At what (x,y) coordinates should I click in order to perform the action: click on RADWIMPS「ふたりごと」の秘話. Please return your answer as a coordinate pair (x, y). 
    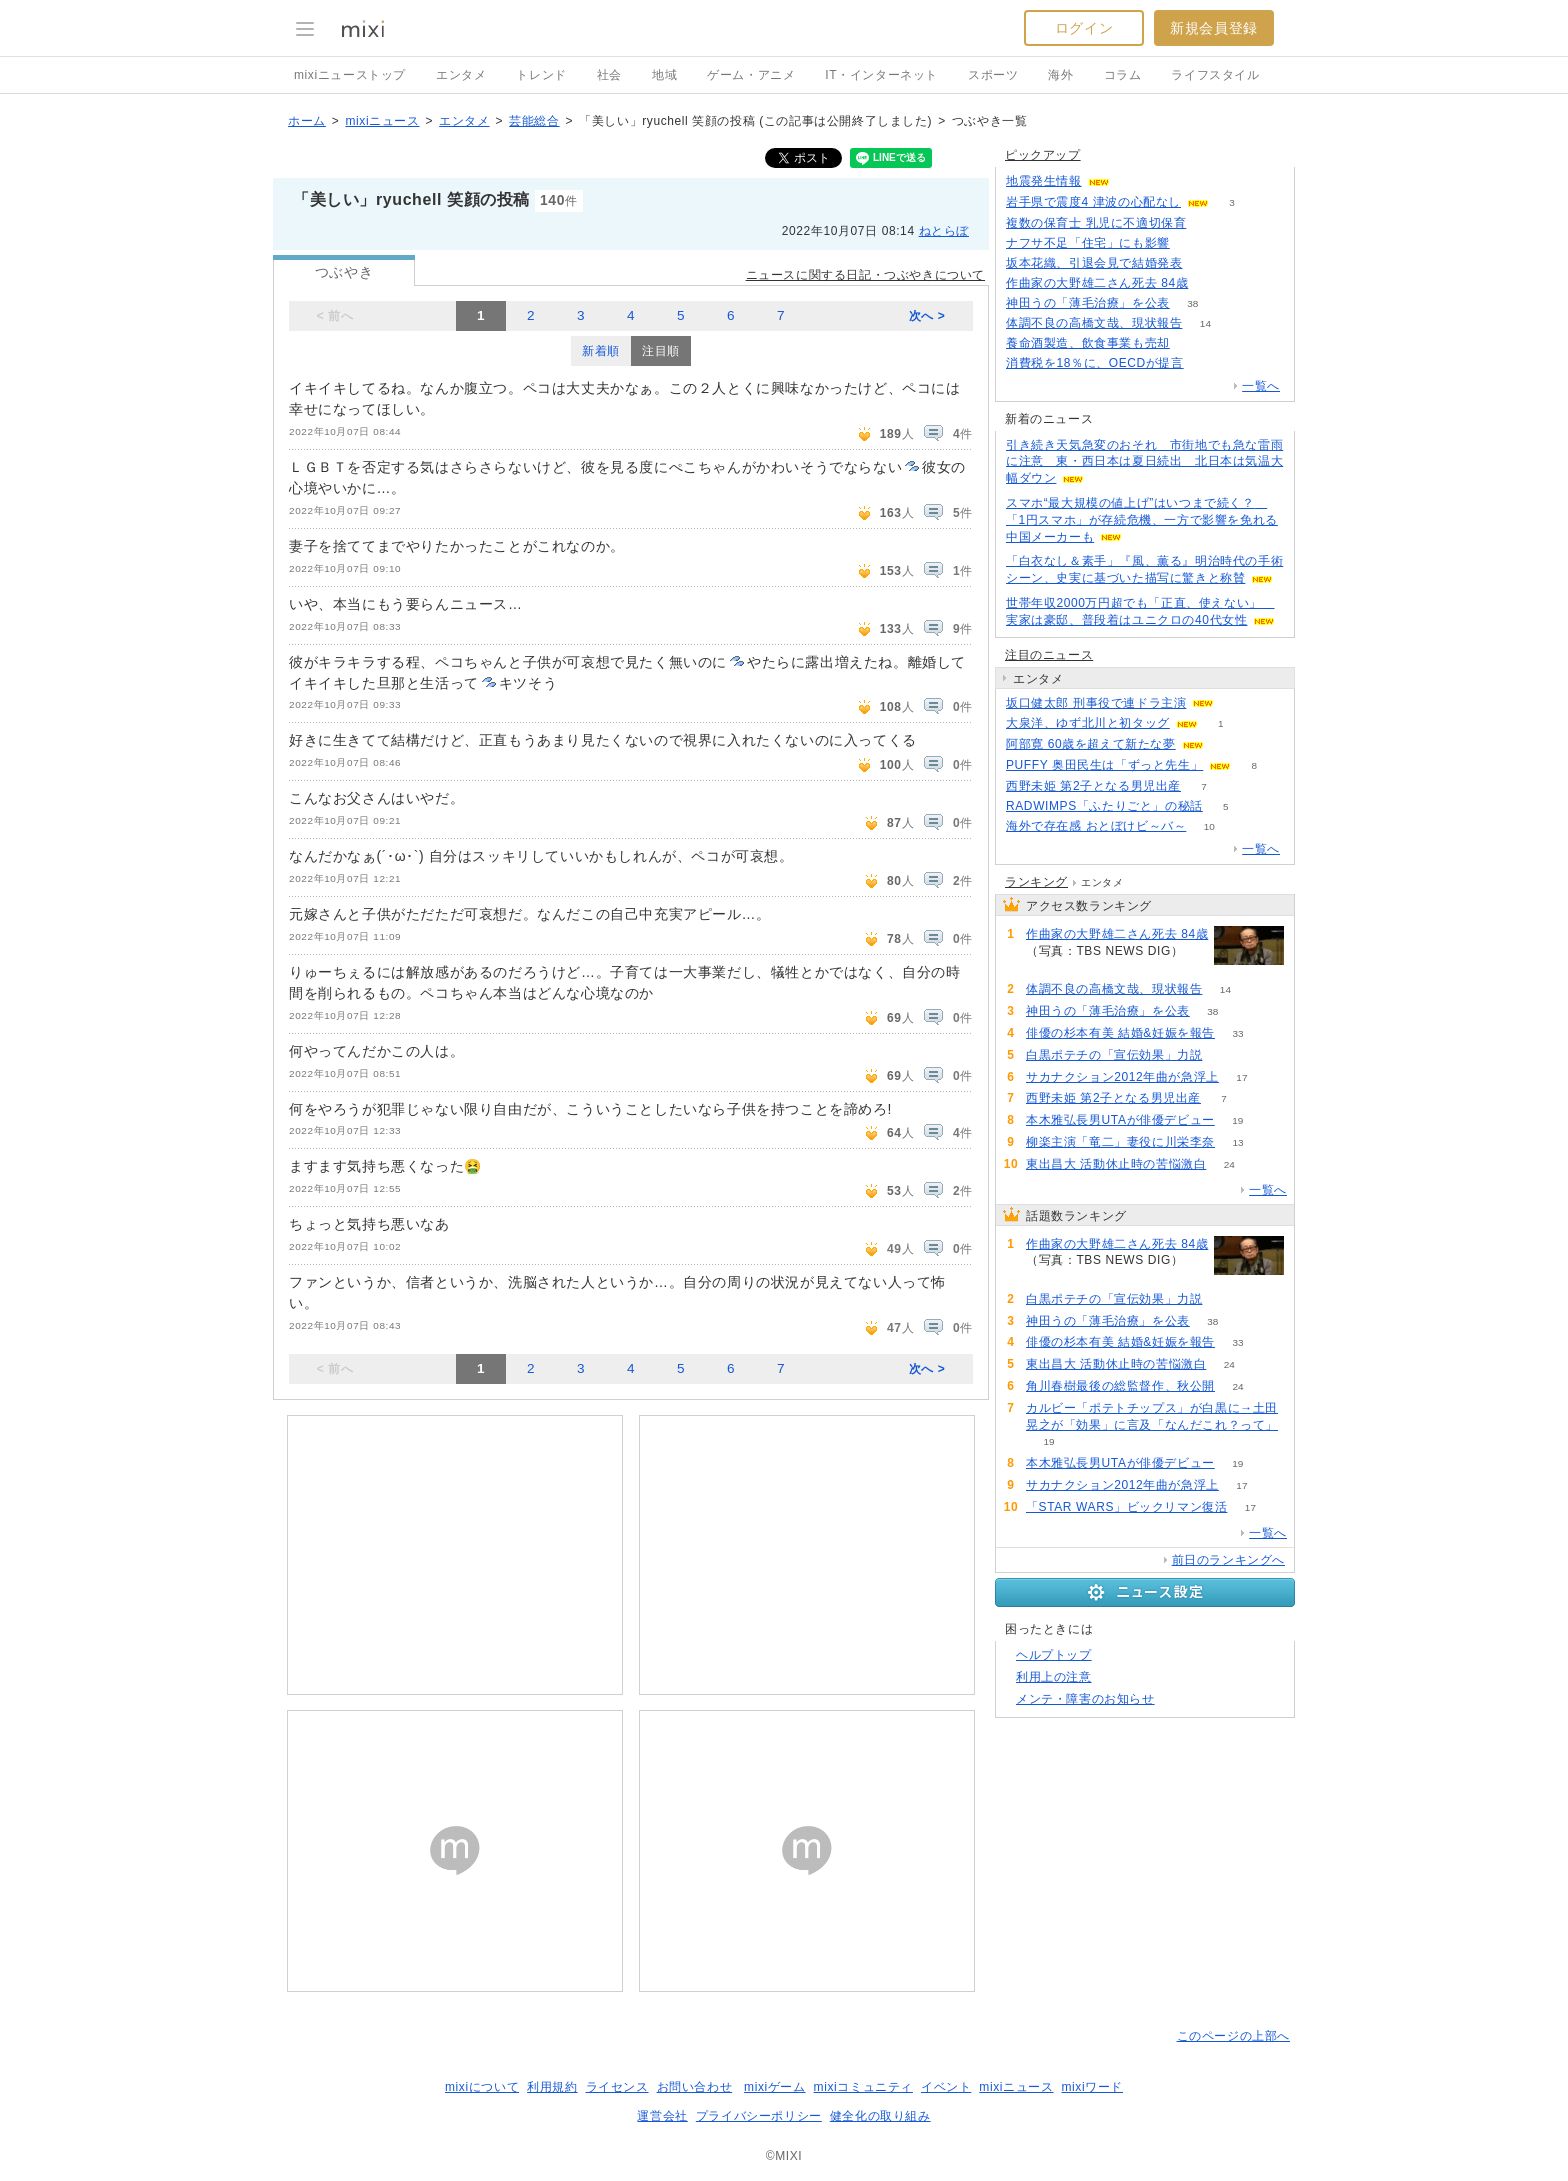
    Looking at the image, I should click on (1104, 806).